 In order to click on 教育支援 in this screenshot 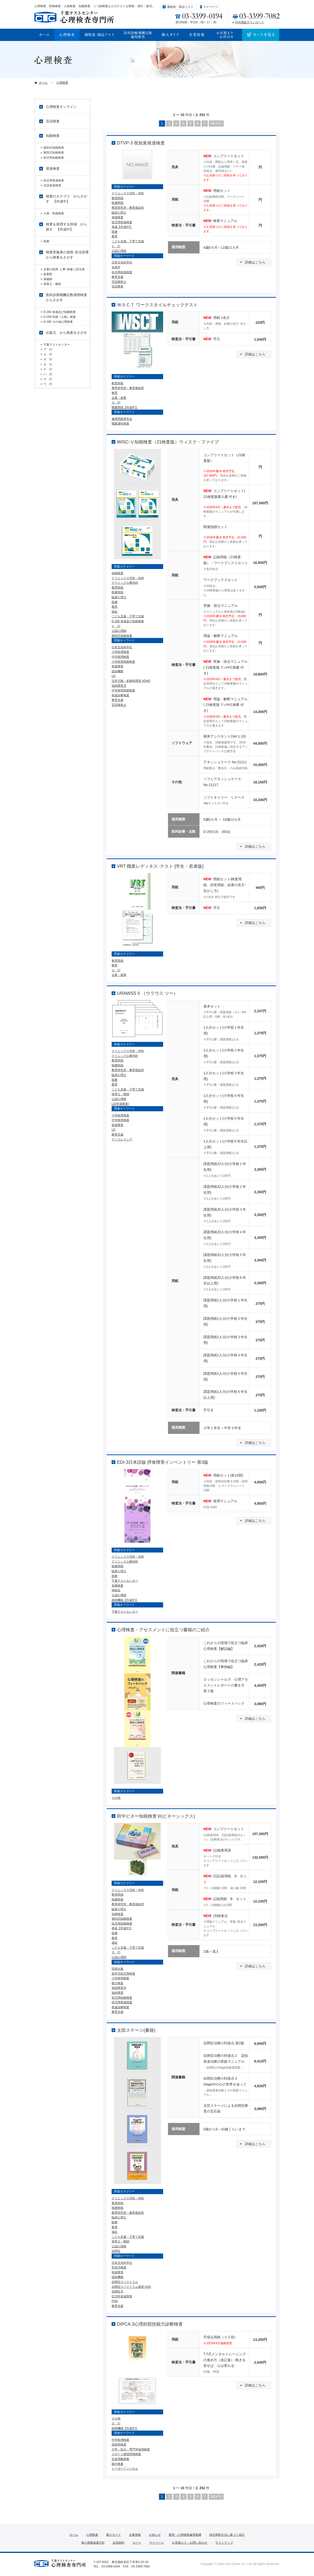, I will do `click(117, 277)`.